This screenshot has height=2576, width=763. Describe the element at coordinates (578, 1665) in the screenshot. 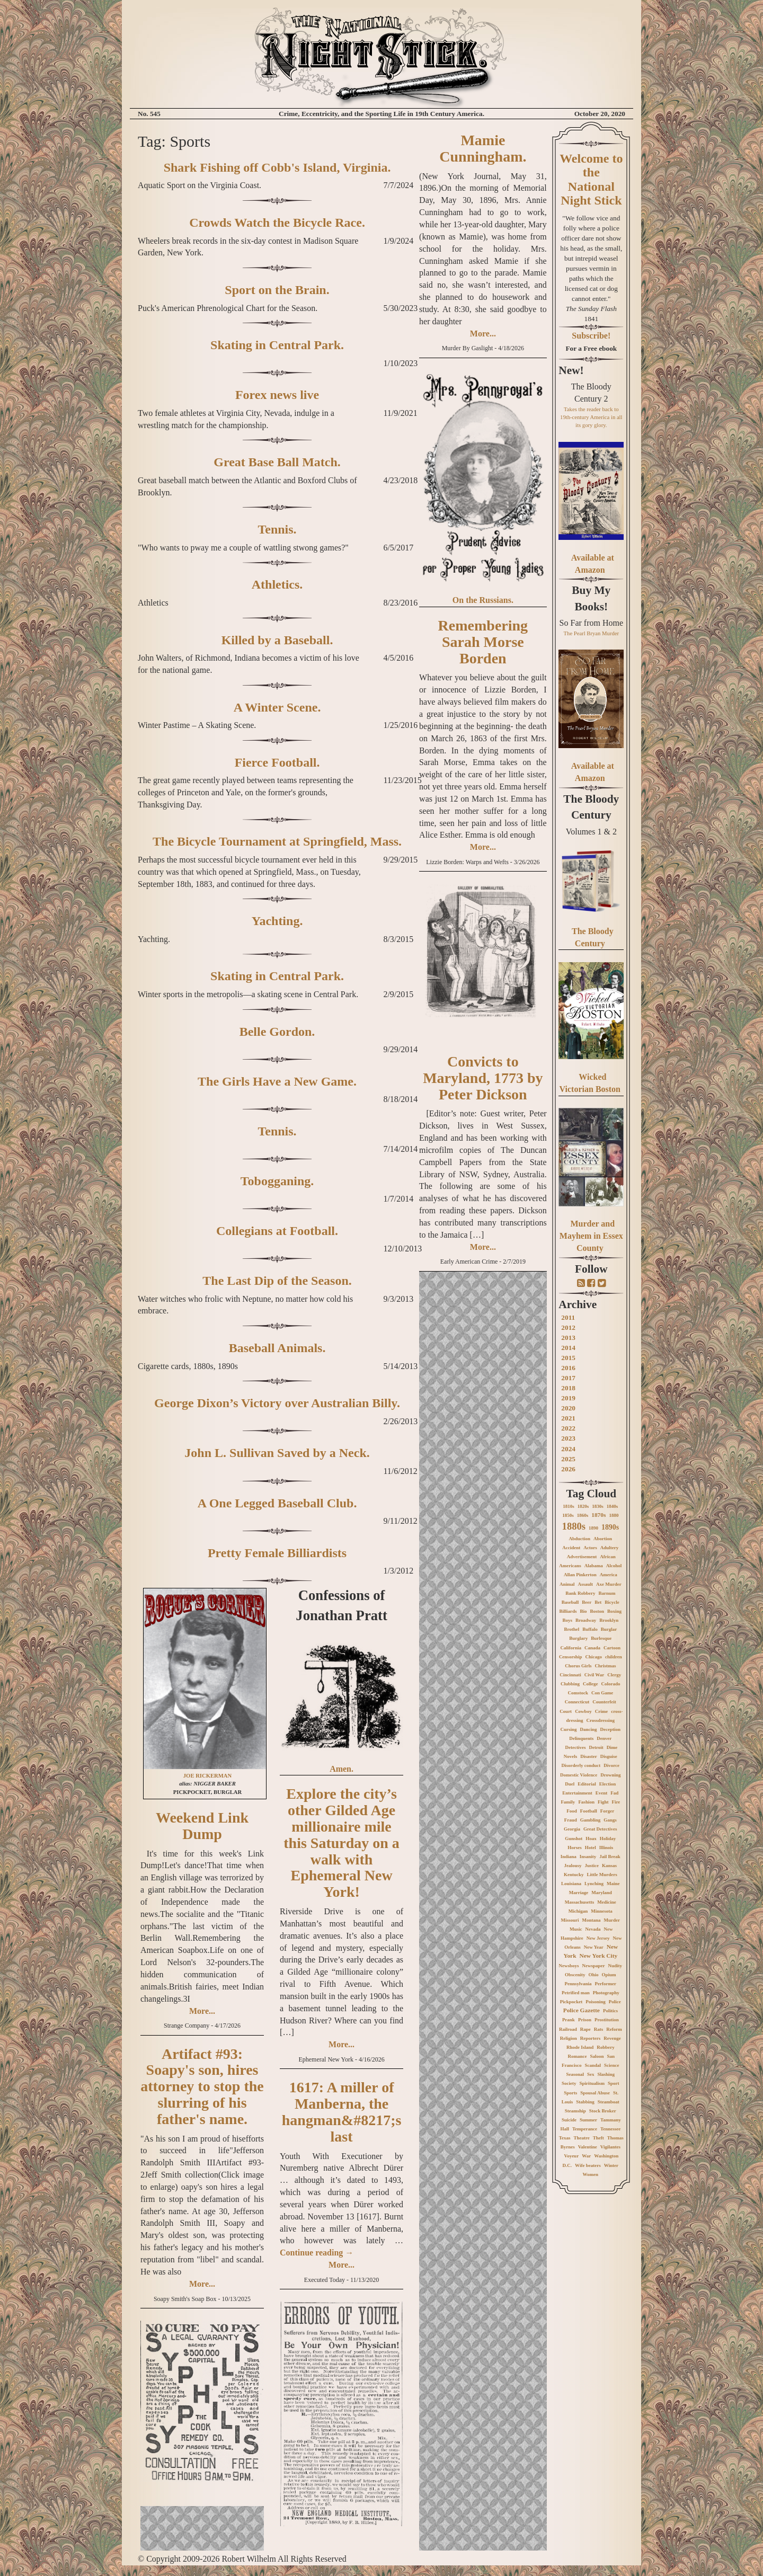

I see `Chorus Girls` at that location.